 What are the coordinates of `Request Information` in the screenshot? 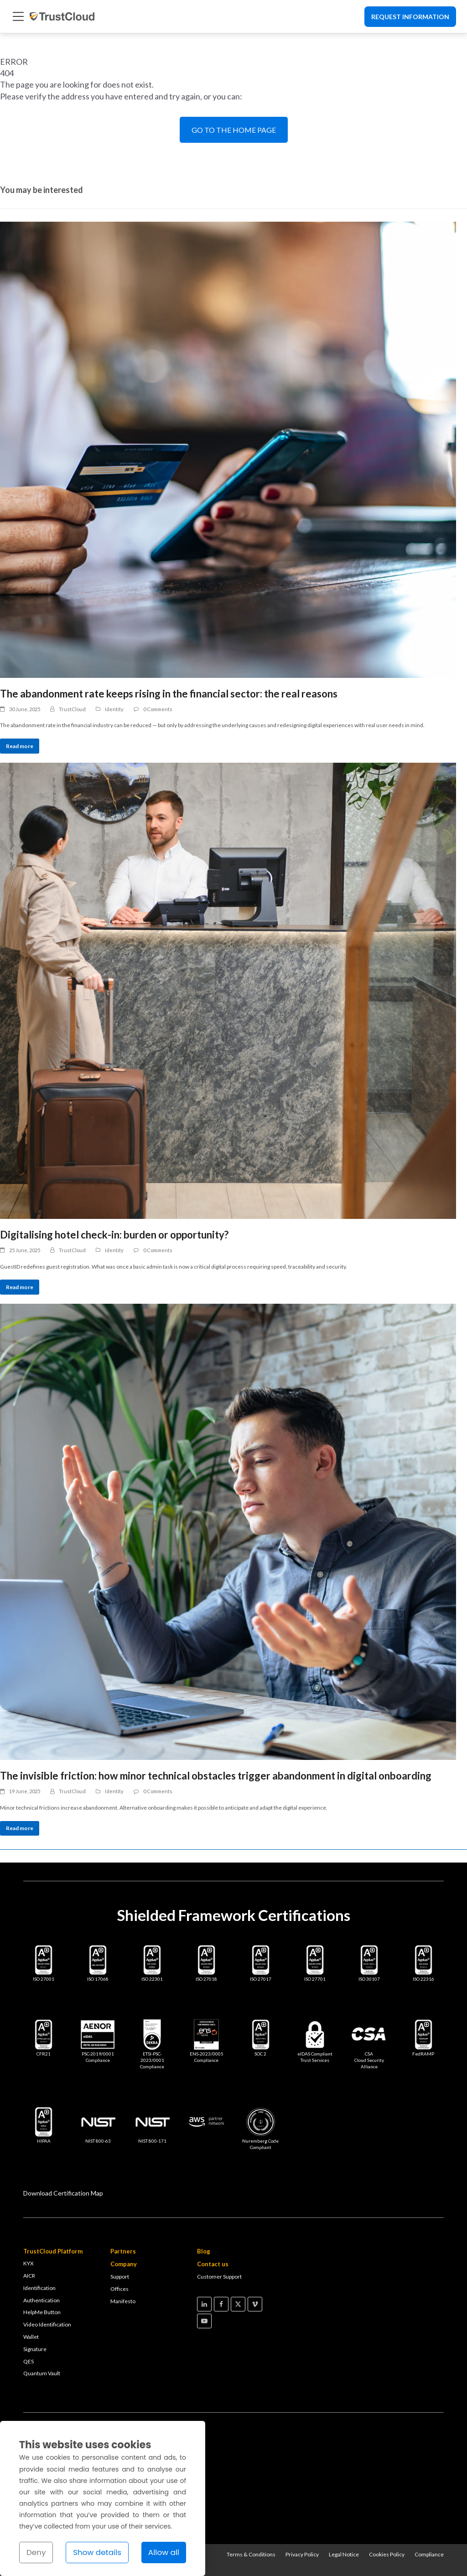 It's located at (410, 17).